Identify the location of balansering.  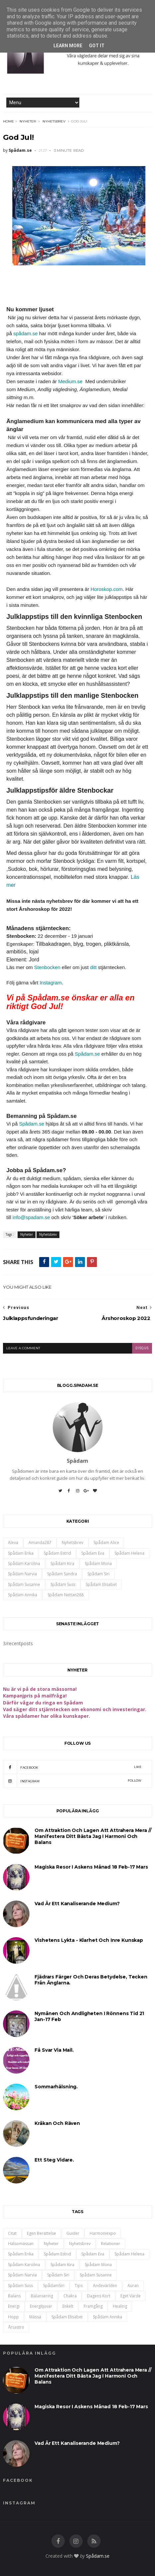
(42, 2296).